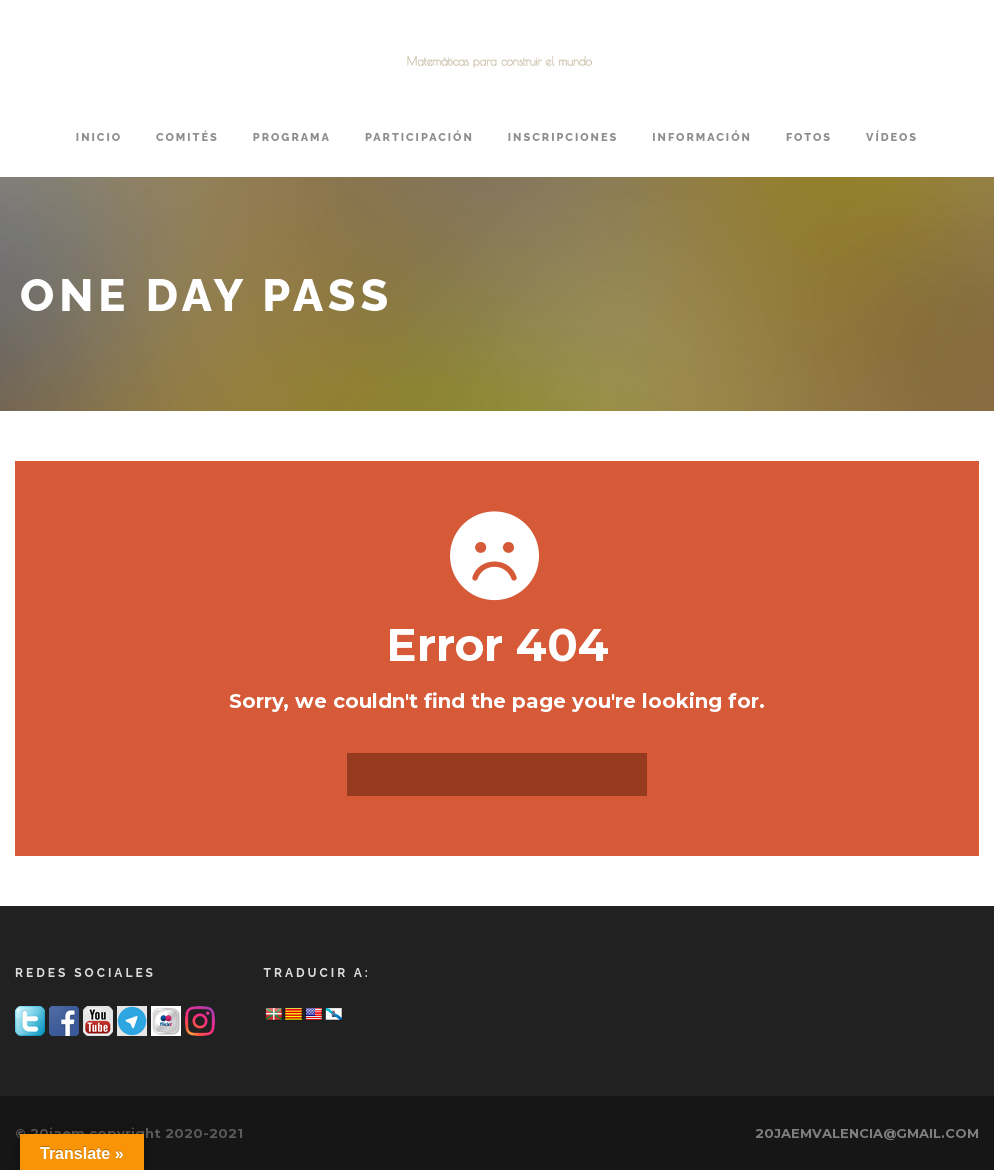 This screenshot has height=1170, width=994. I want to click on PROGRAMA, so click(292, 137).